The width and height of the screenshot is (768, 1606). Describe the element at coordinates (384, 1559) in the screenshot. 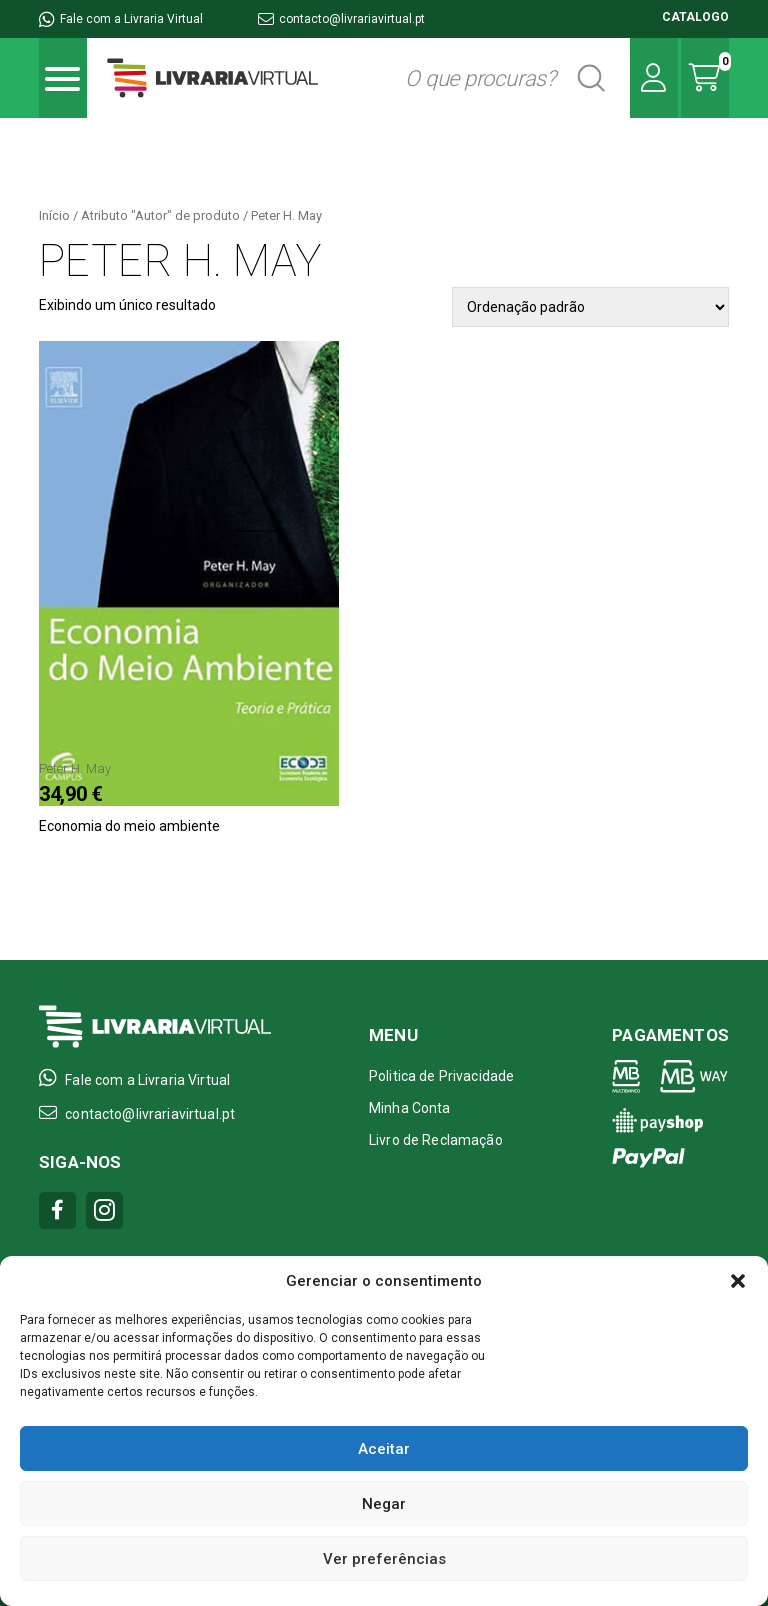

I see `Ver preferências` at that location.